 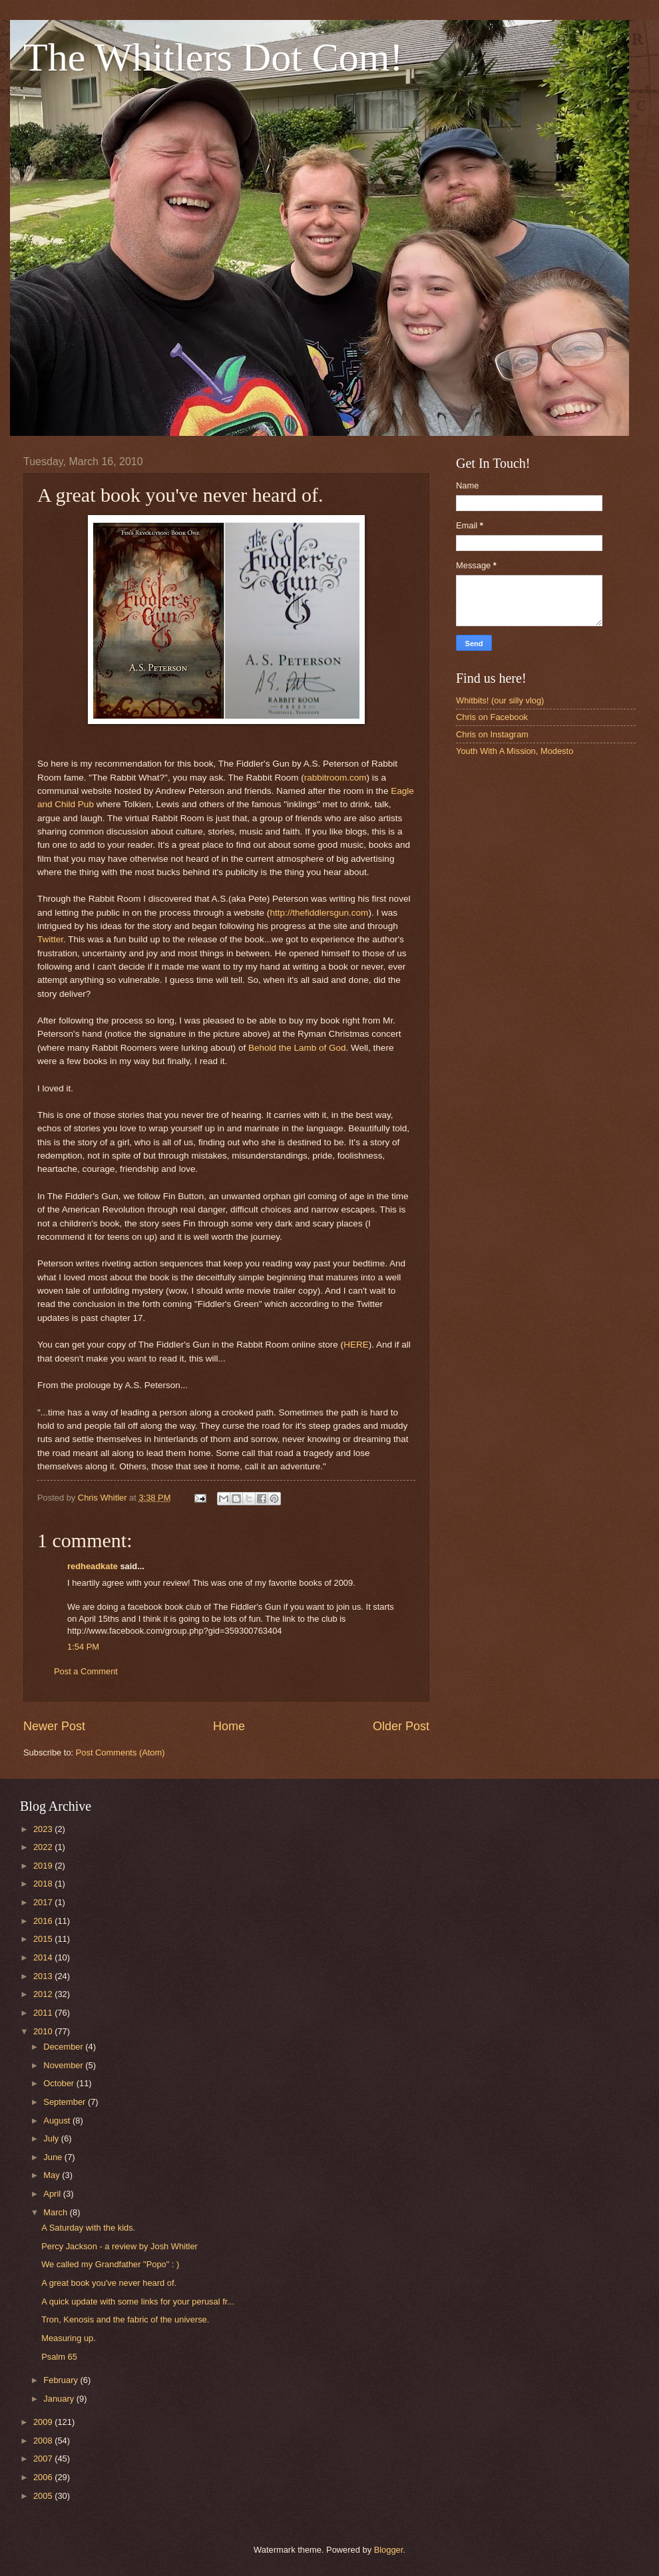 I want to click on 2011, so click(x=44, y=2013).